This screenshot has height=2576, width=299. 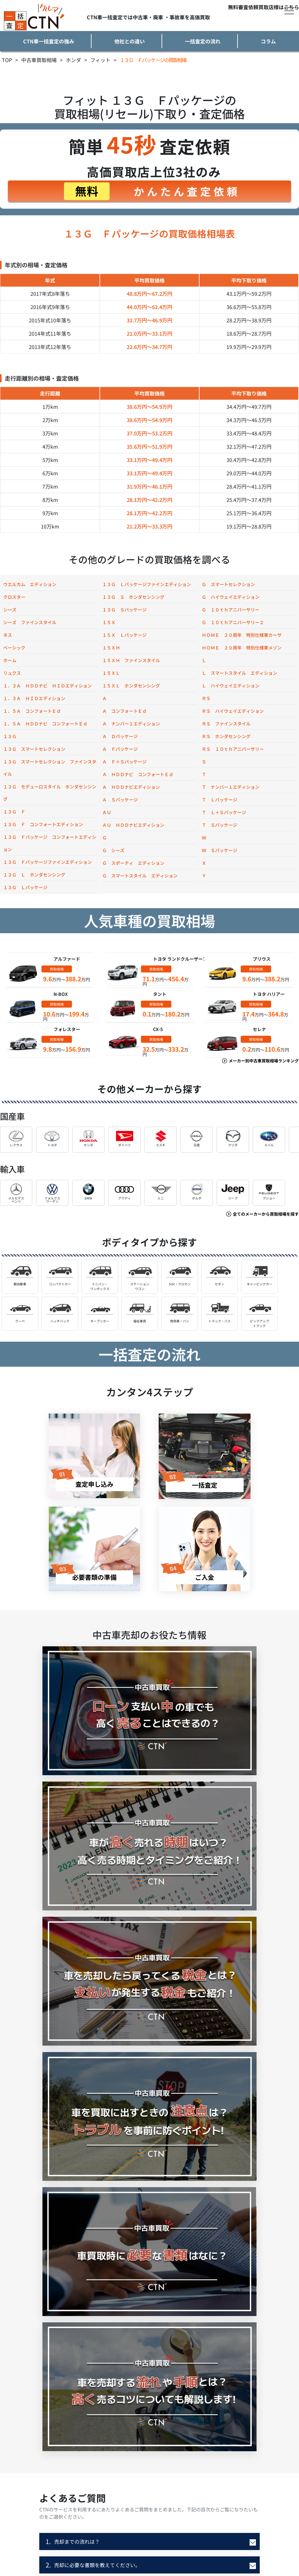 I want to click on 全てのメーカーから買取相場を探す, so click(x=262, y=1214).